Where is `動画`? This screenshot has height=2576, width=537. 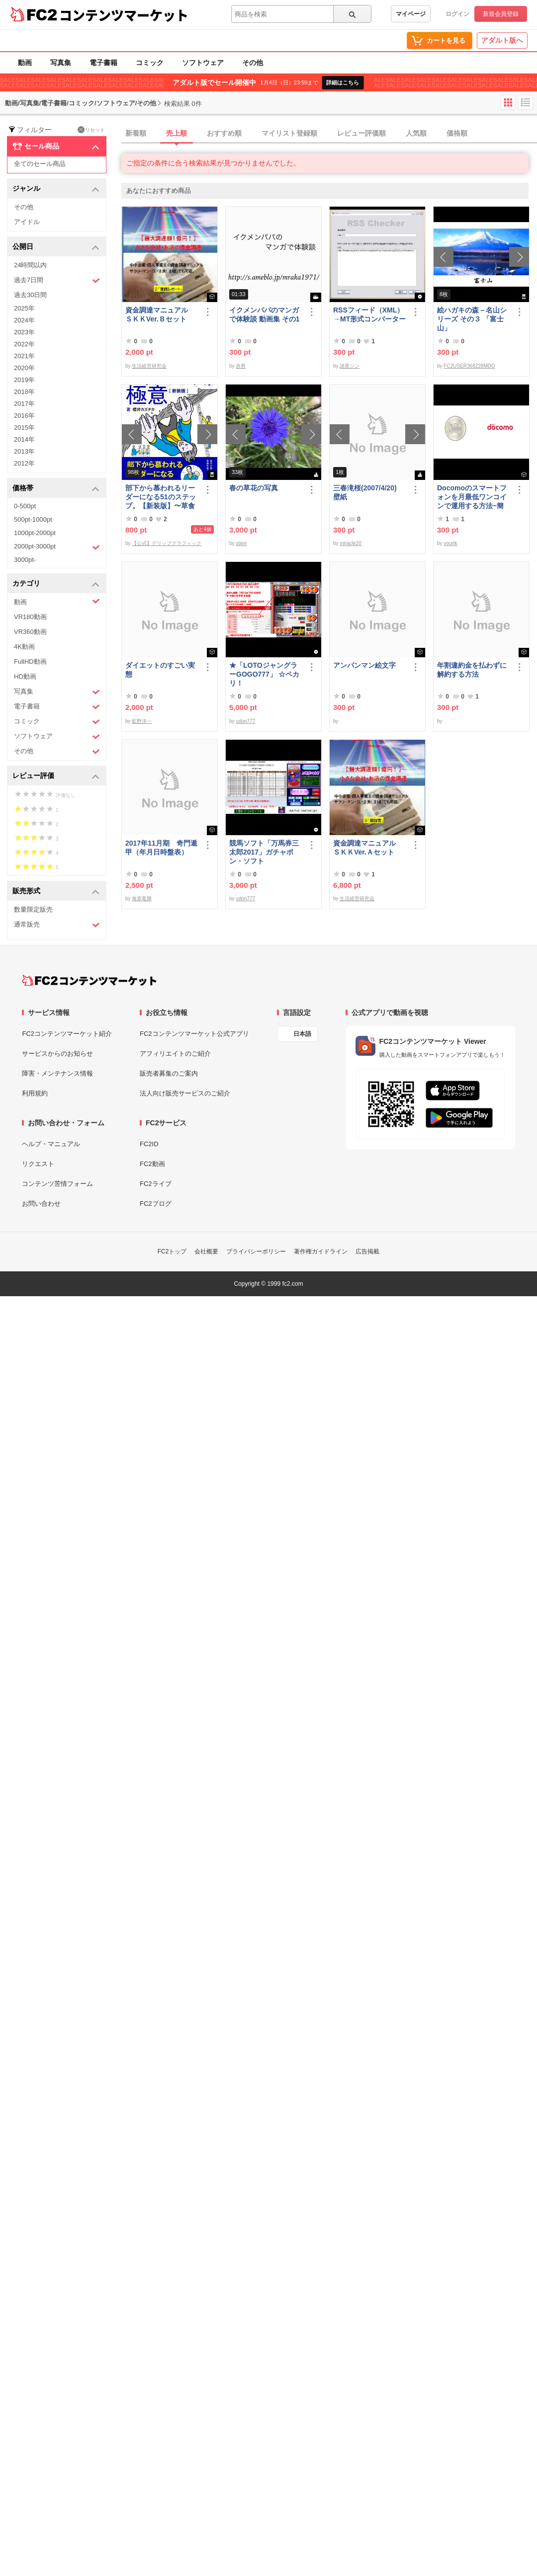 動画 is located at coordinates (25, 63).